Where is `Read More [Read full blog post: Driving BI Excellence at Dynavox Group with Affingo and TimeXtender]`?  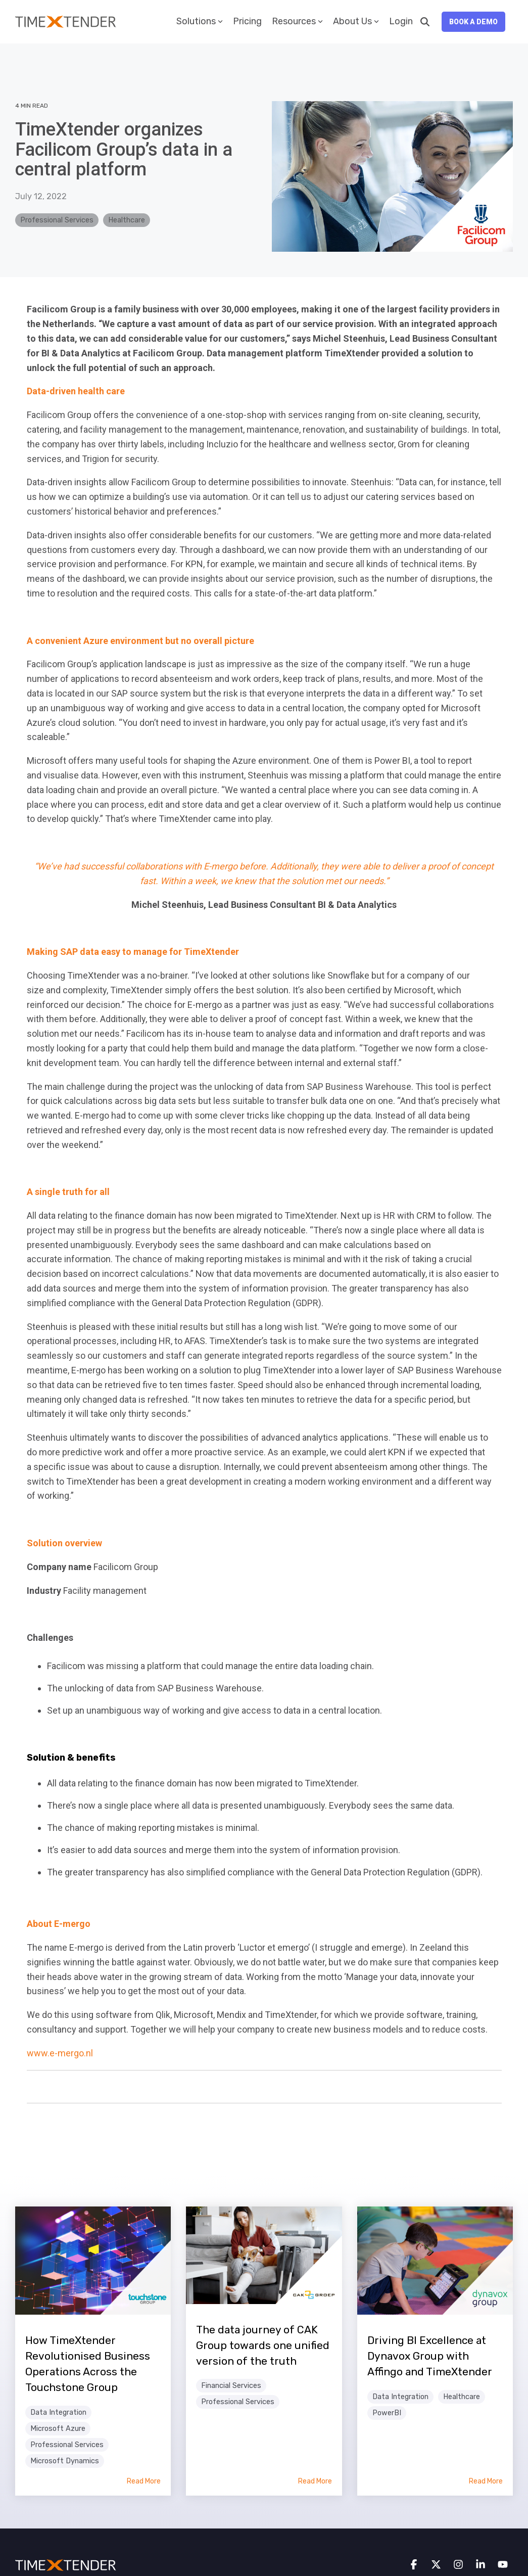 Read More [Read full blog post: Driving BI Excellence at Dynavox Group with Affingo and TimeXtender] is located at coordinates (486, 2481).